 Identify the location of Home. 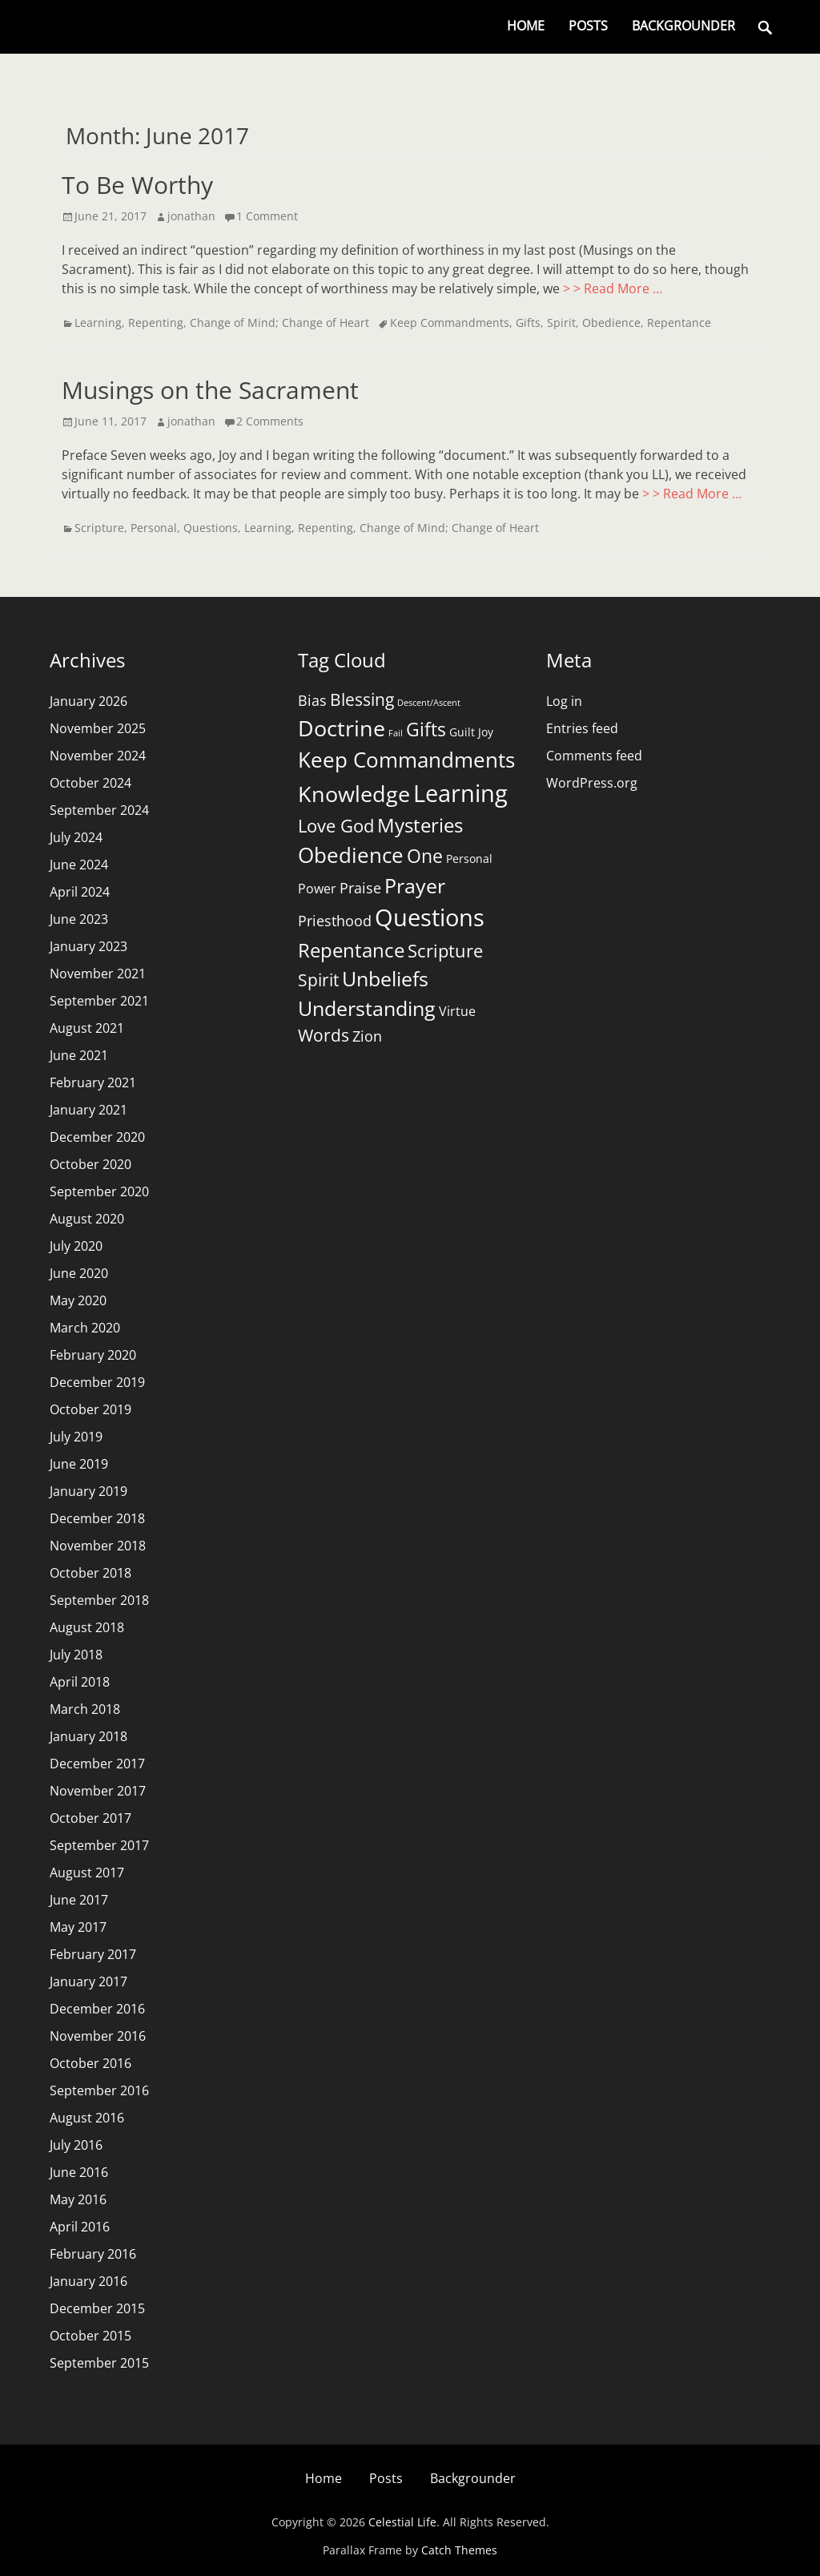
(526, 25).